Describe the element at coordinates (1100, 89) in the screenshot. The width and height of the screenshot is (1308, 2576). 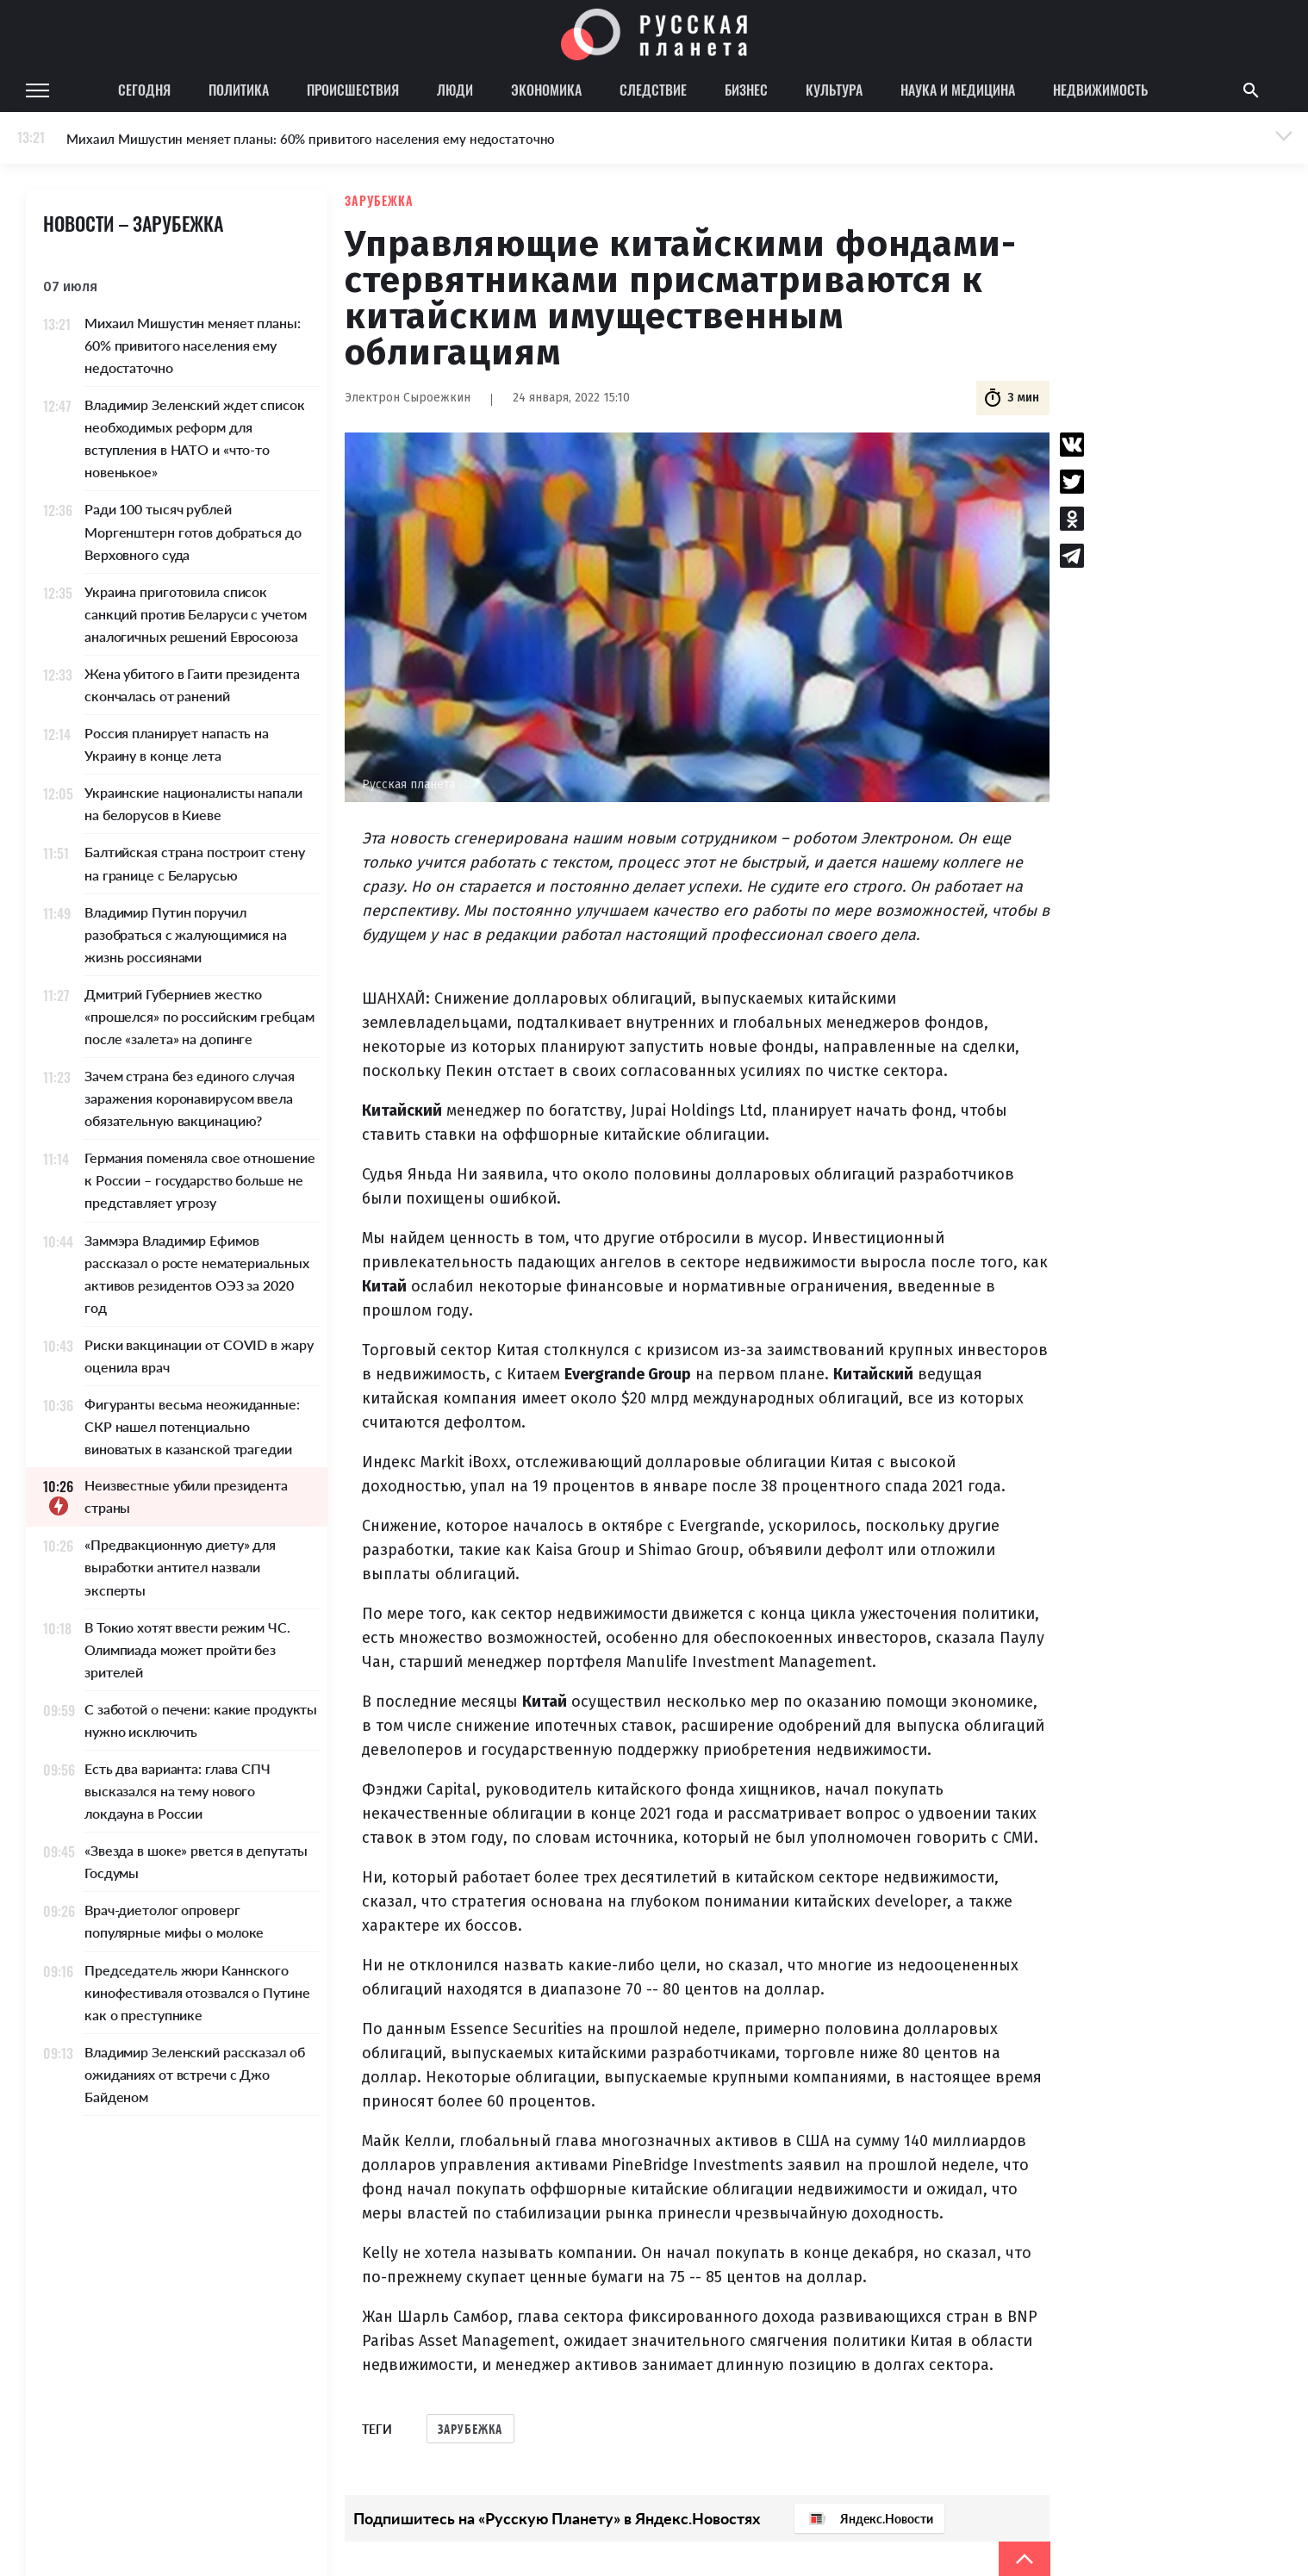
I see `Недвижимость` at that location.